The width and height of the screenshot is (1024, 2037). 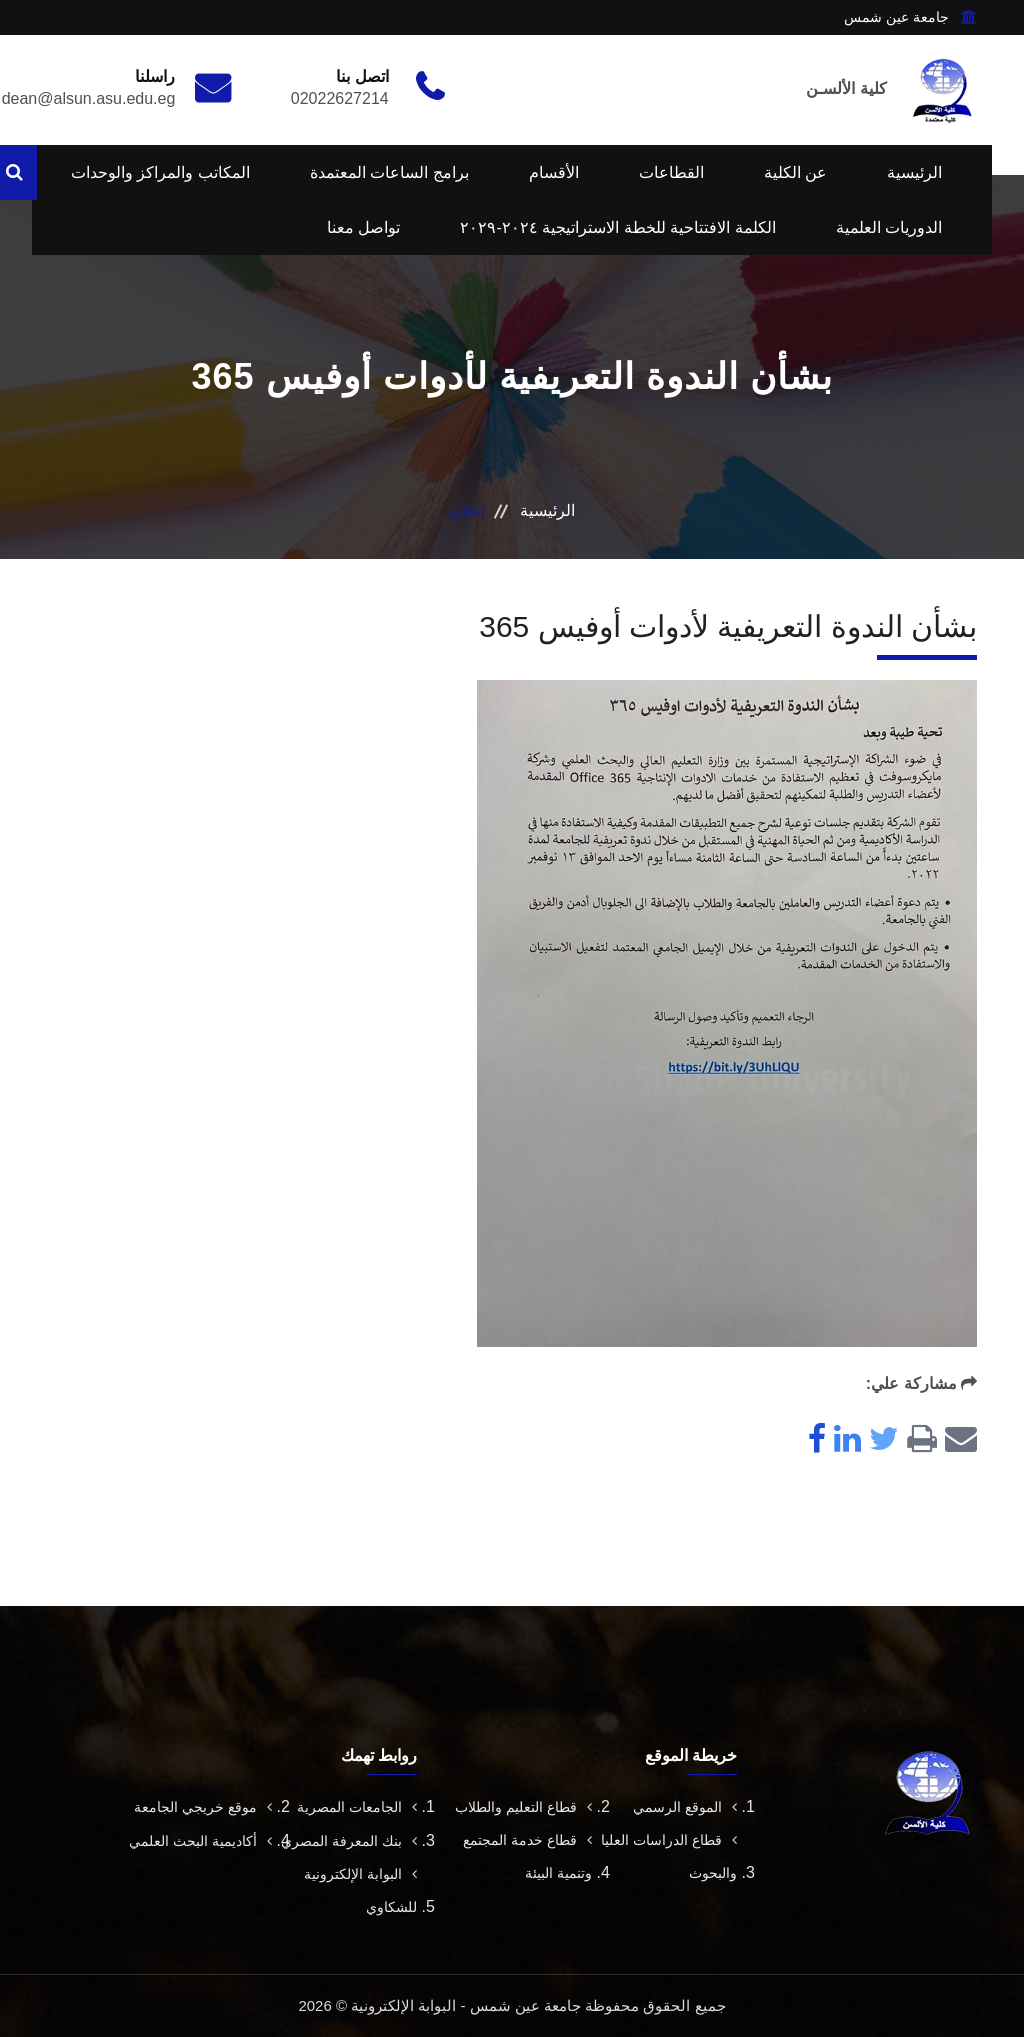 What do you see at coordinates (617, 227) in the screenshot?
I see `الكلمة الافتتاحية للخطة الاستراتيجية ٢٠٢٤-٢٠٢٩` at bounding box center [617, 227].